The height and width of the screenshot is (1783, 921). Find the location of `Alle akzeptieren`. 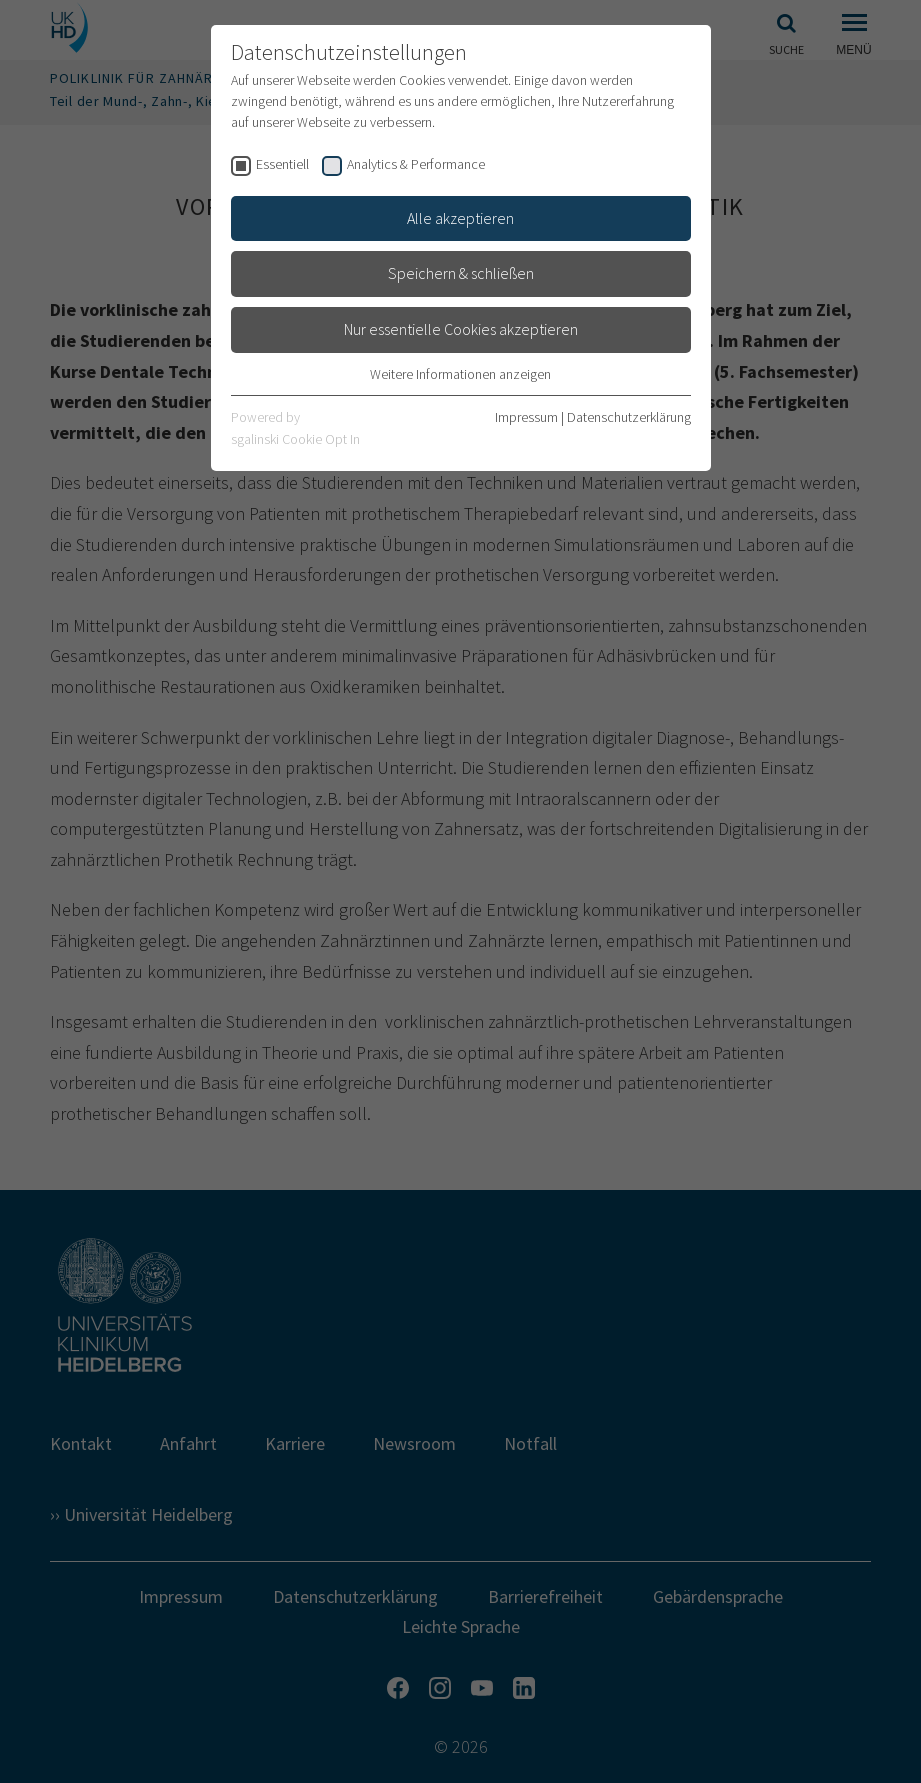

Alle akzeptieren is located at coordinates (460, 218).